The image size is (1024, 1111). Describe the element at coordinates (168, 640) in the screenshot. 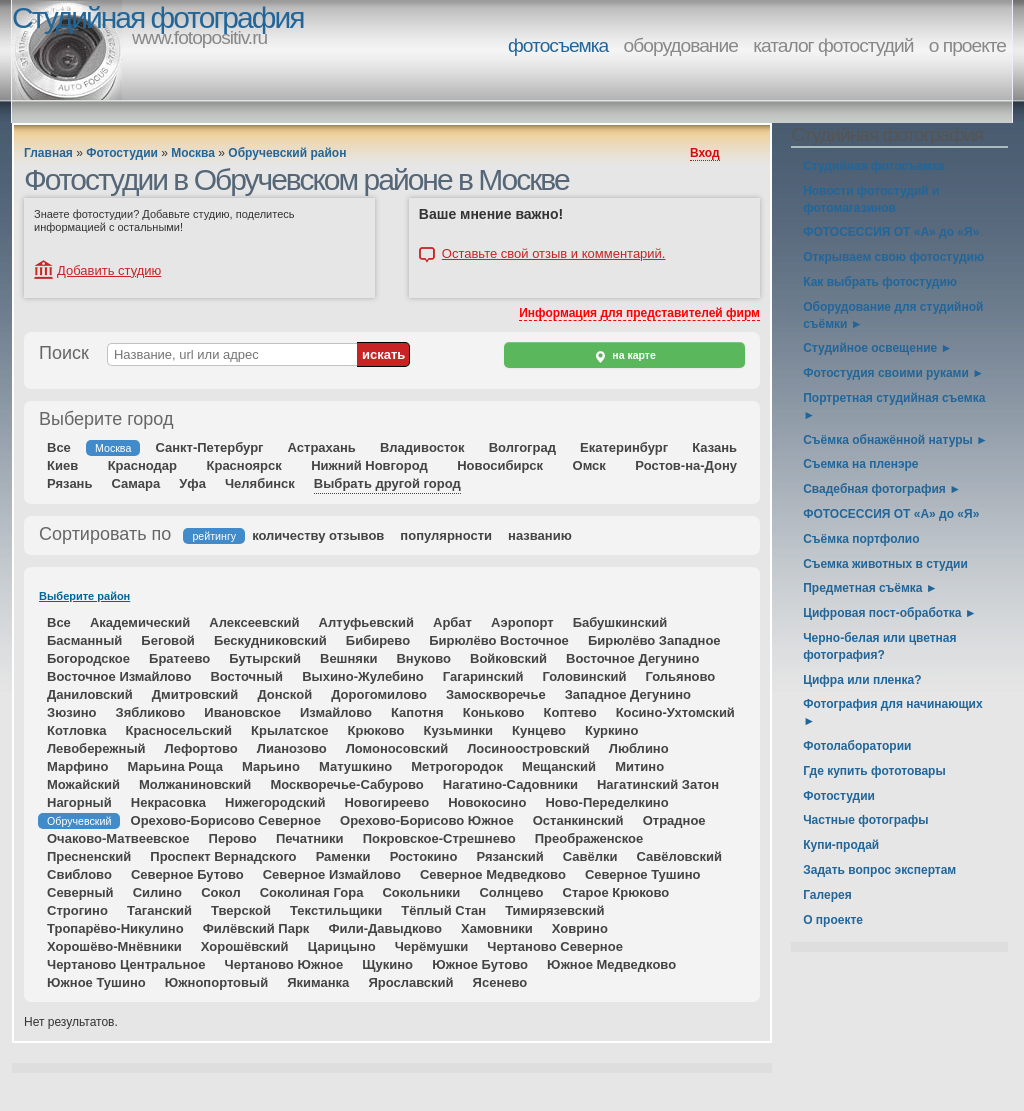

I see `Беговой` at that location.